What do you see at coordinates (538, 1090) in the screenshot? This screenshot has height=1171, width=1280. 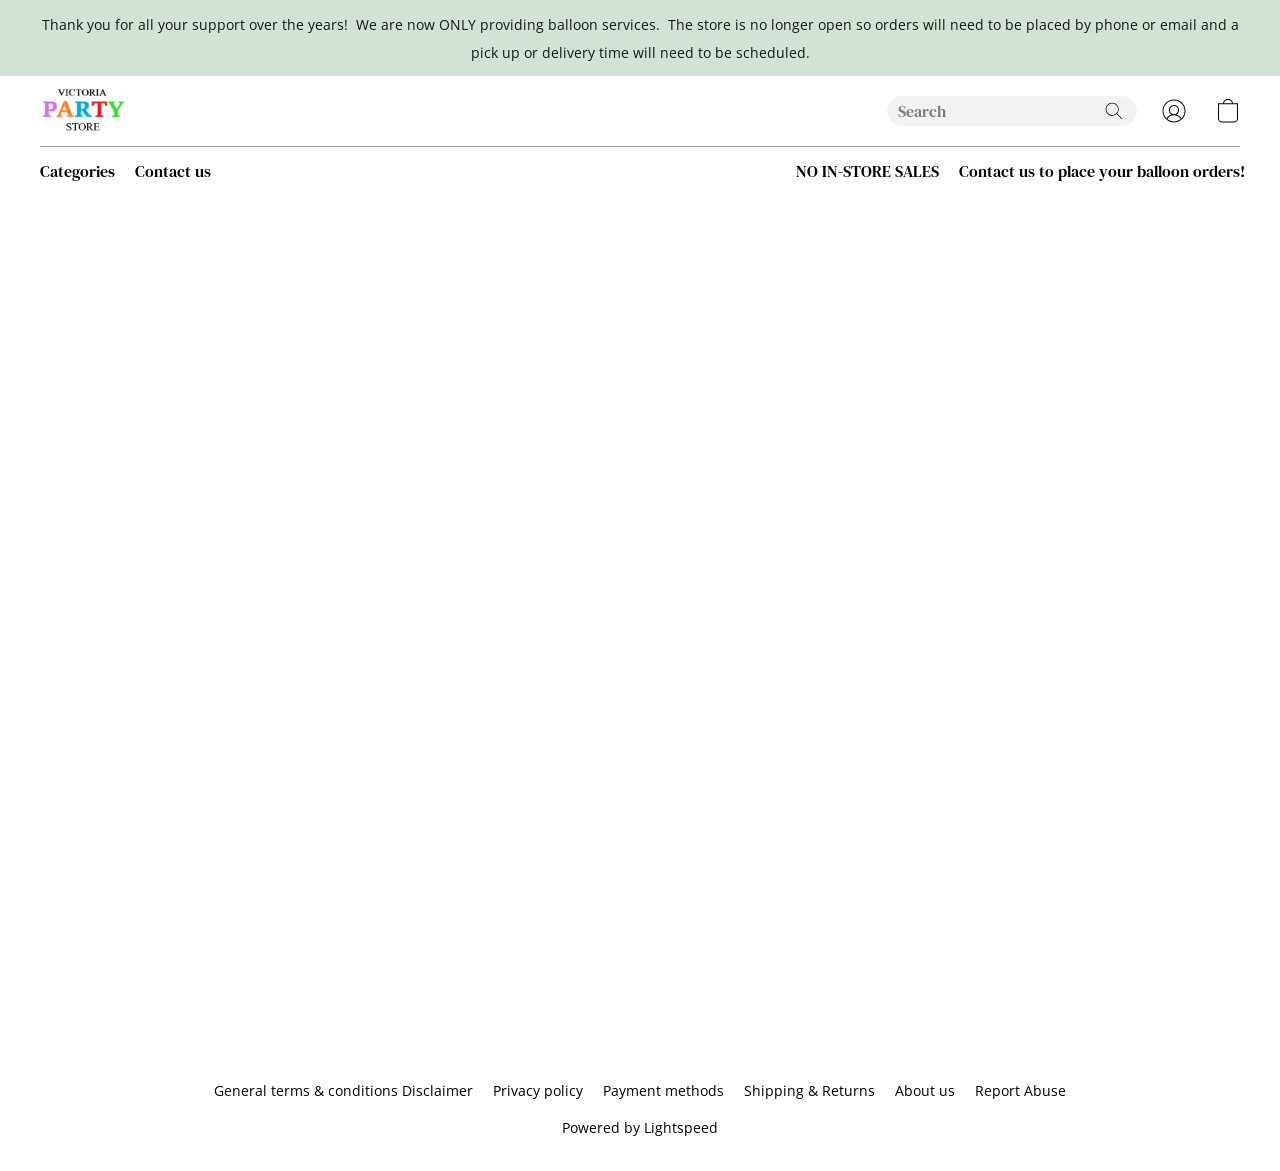 I see `Privacy policy` at bounding box center [538, 1090].